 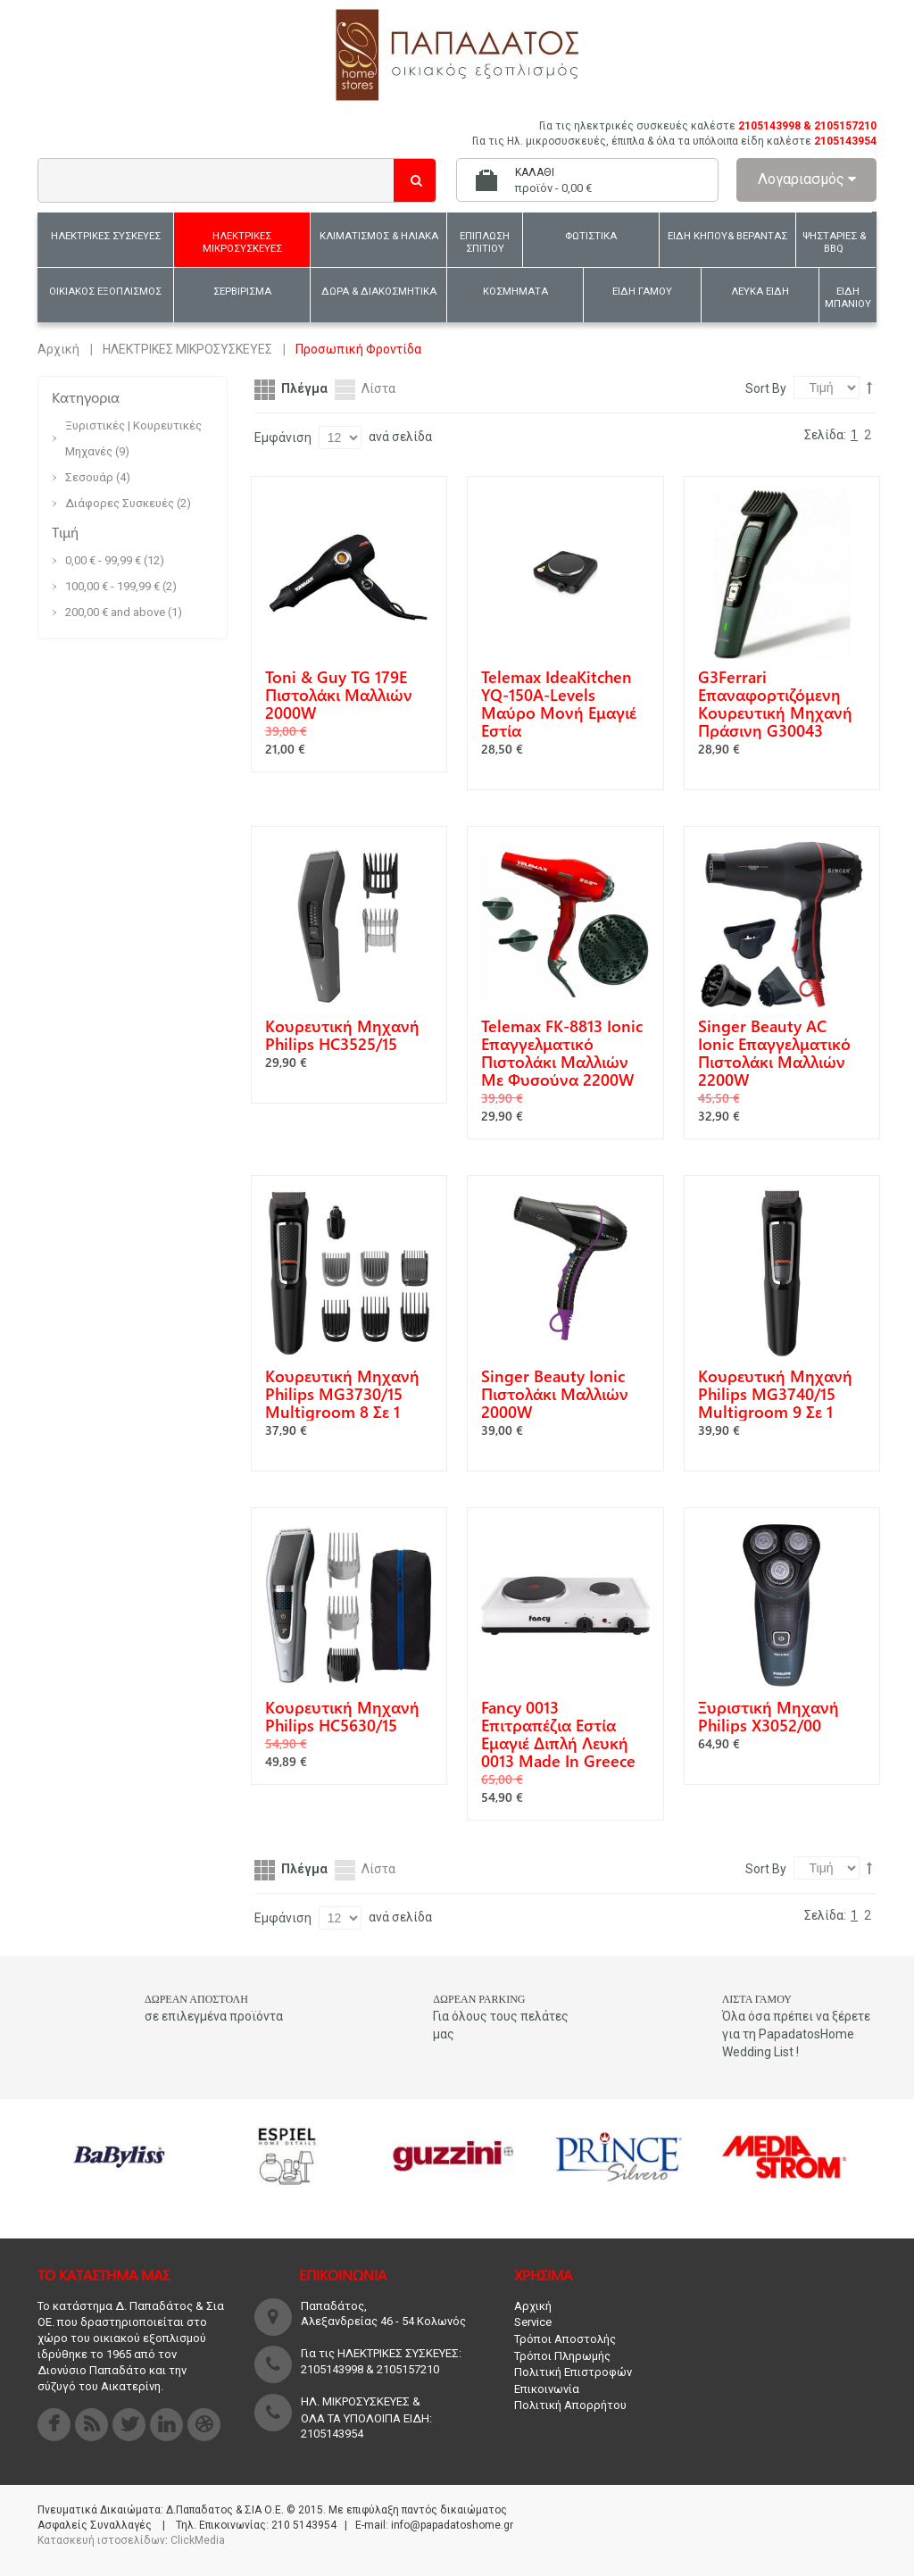 What do you see at coordinates (89, 477) in the screenshot?
I see `Σεσουάρ` at bounding box center [89, 477].